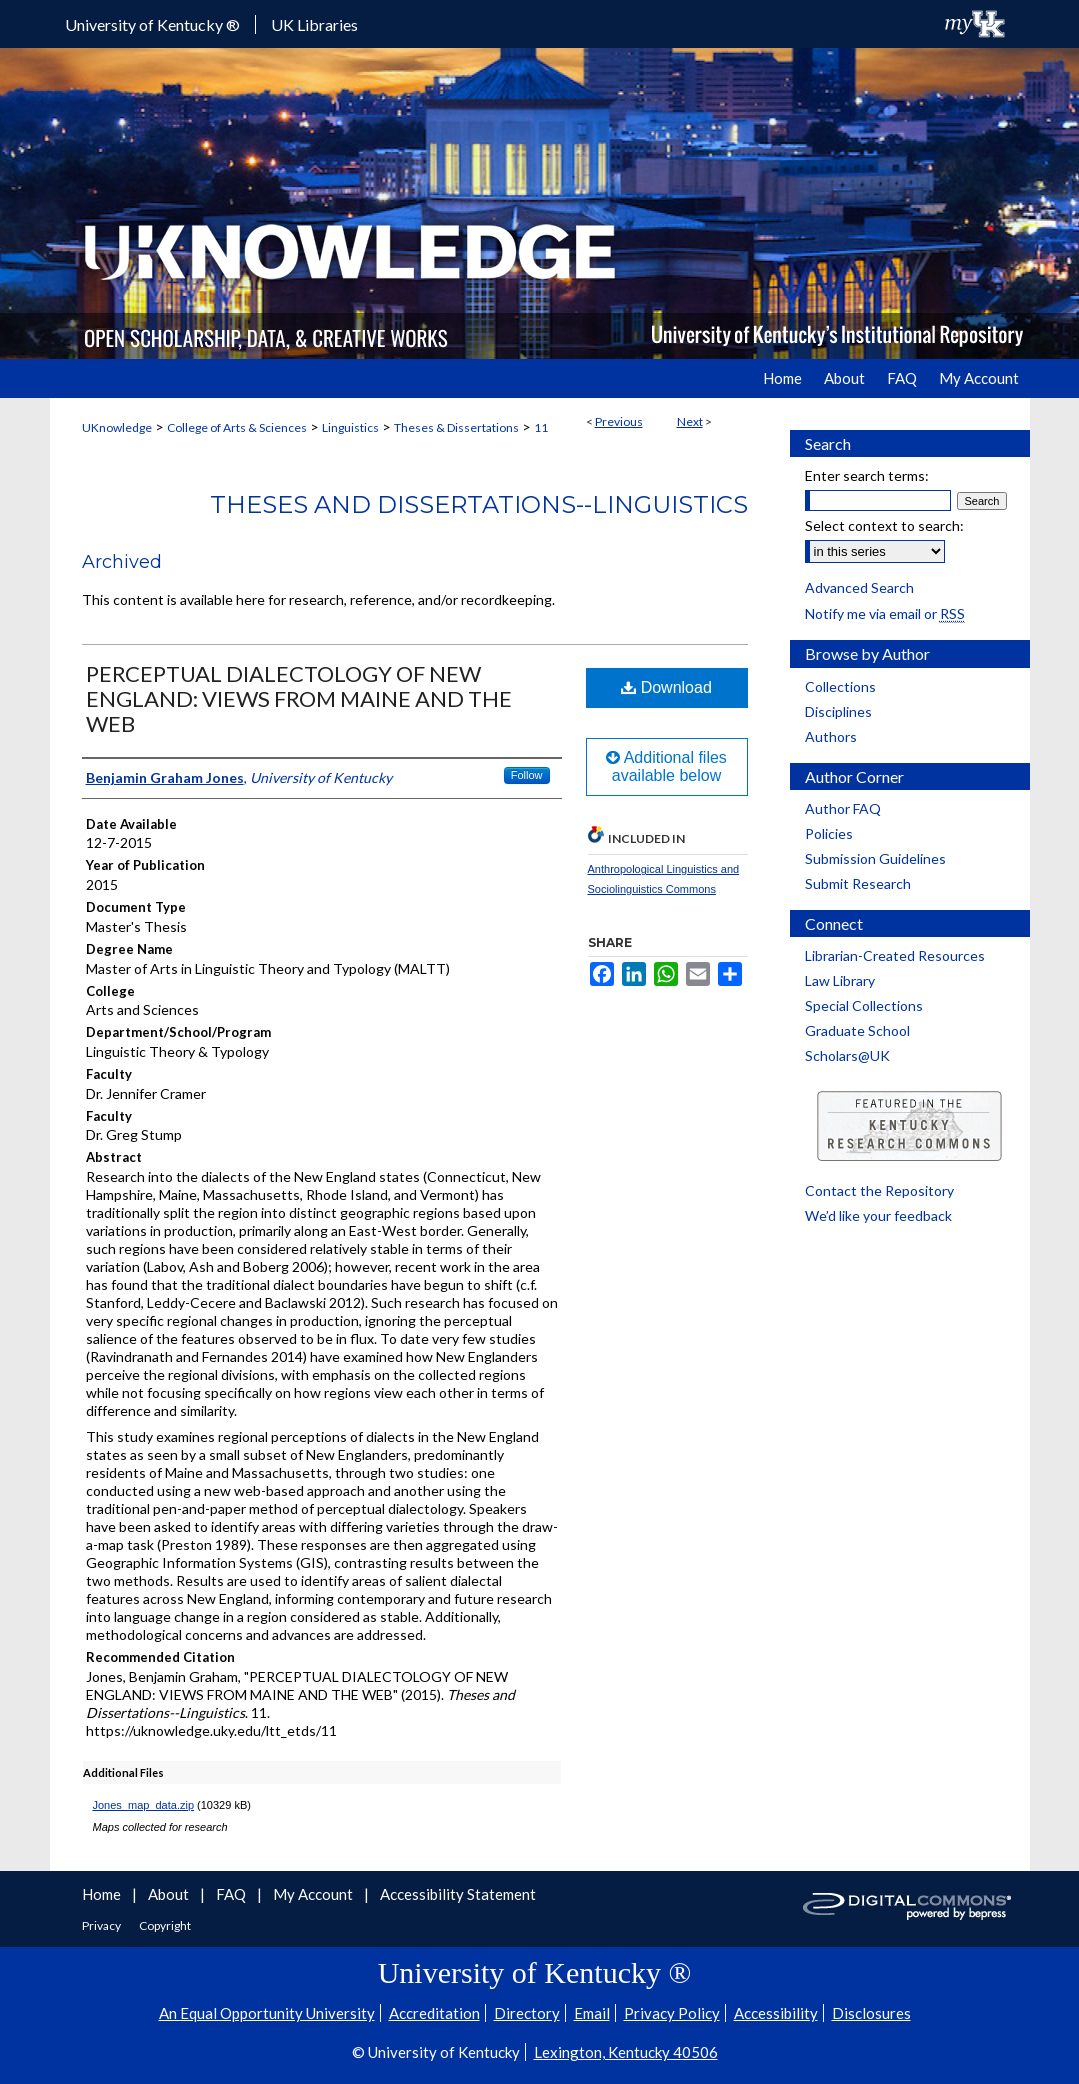 The image size is (1079, 2084). Describe the element at coordinates (875, 858) in the screenshot. I see `Submission Guidelines` at that location.